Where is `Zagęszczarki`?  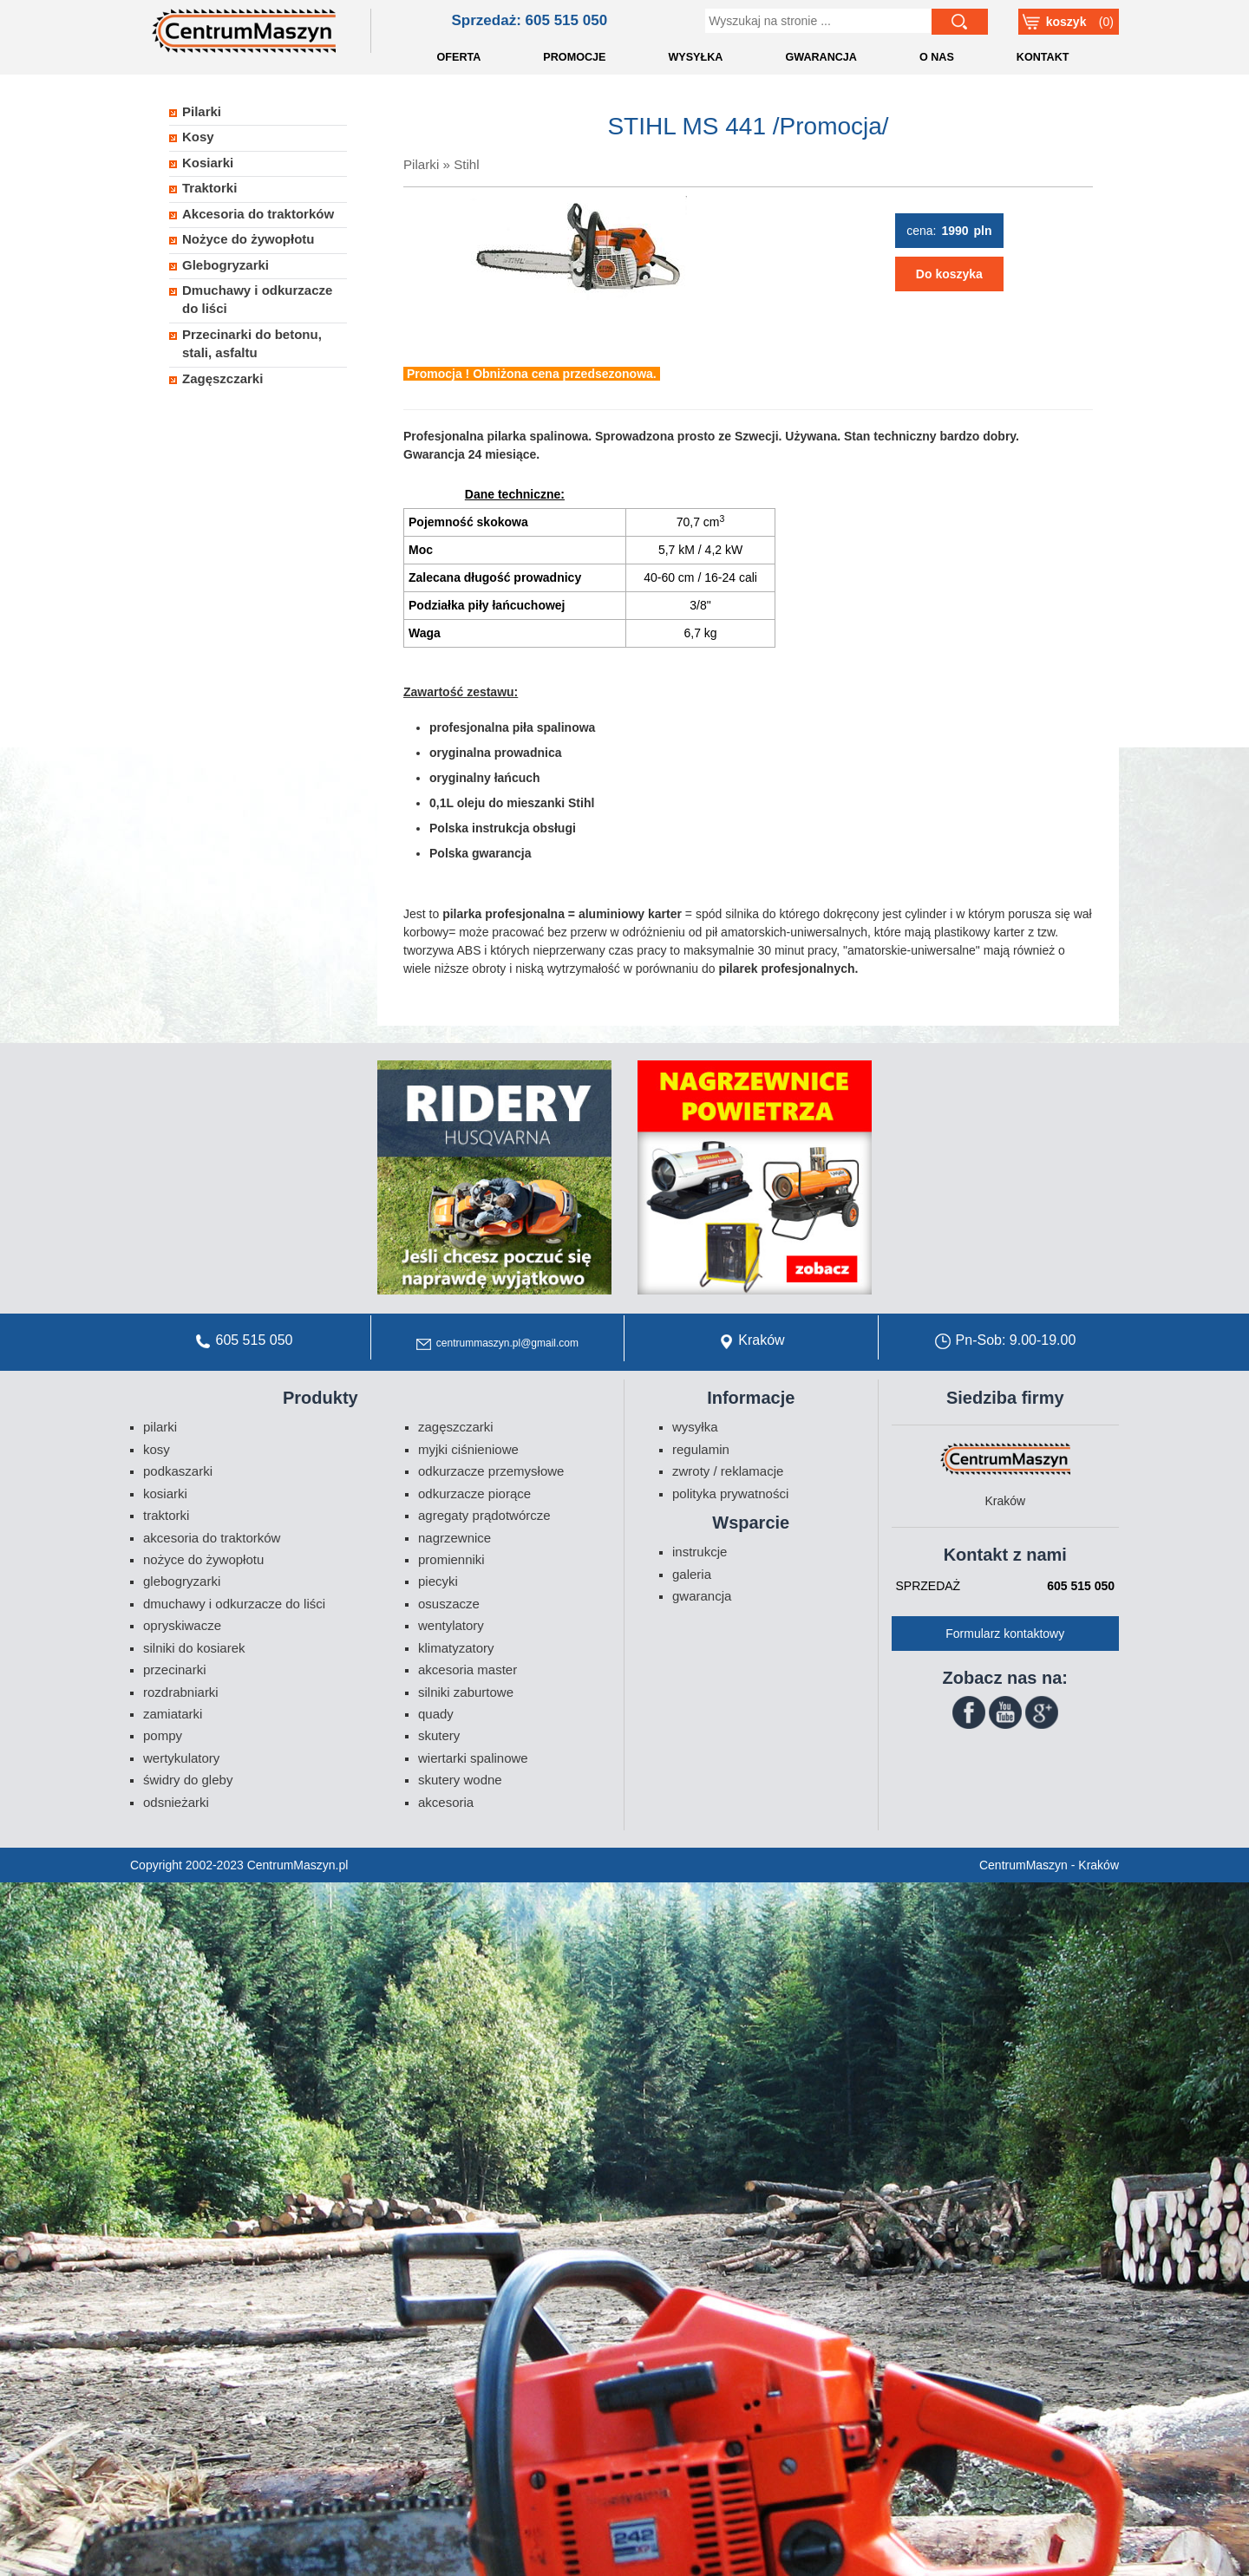 Zagęszczarki is located at coordinates (222, 378).